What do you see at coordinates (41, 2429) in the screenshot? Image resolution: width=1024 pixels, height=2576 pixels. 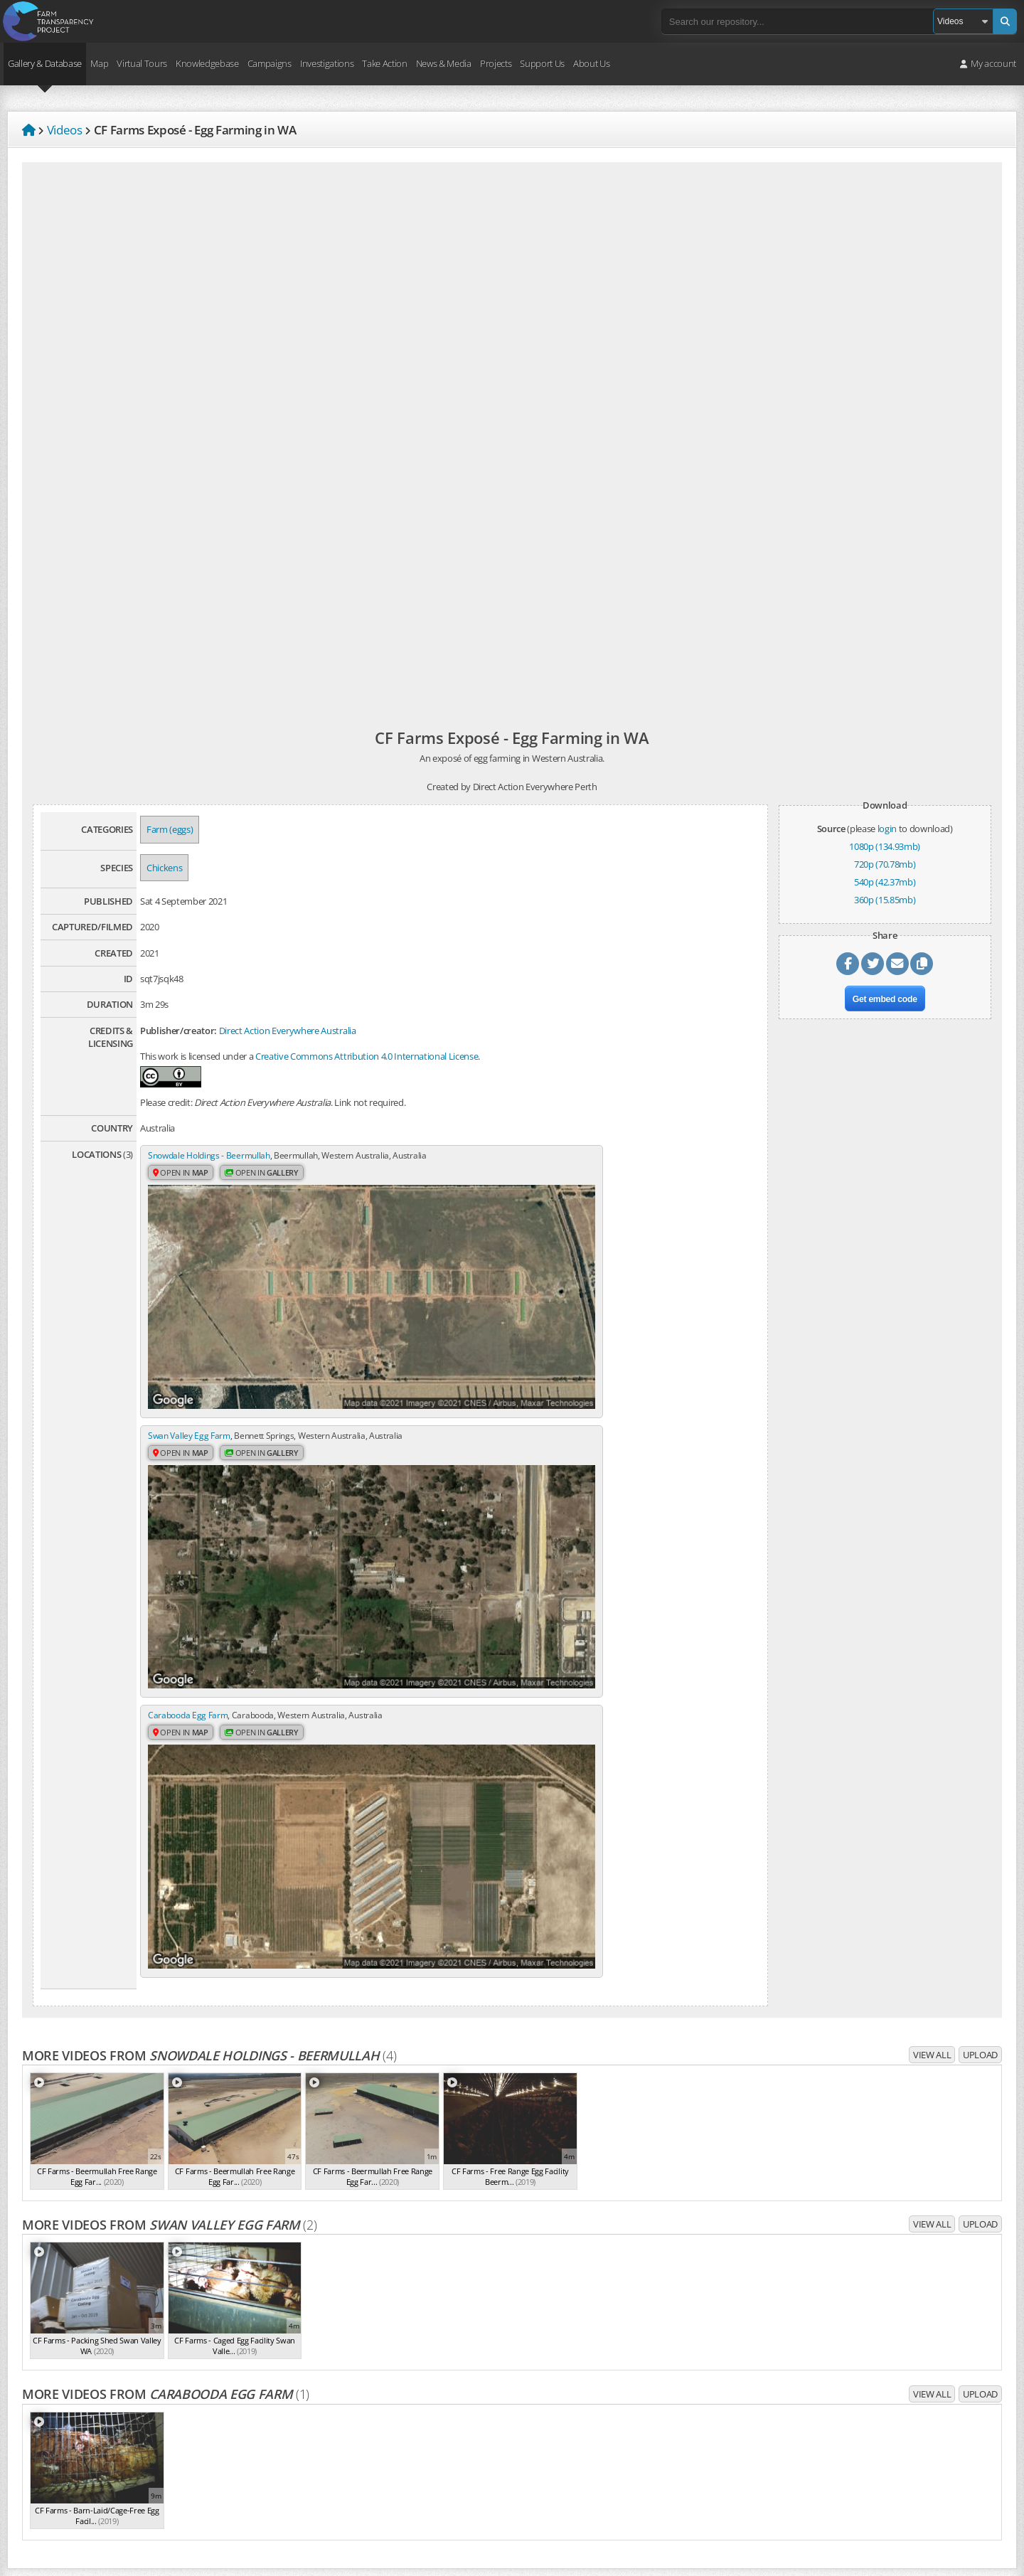 I see `Privacy Policy` at bounding box center [41, 2429].